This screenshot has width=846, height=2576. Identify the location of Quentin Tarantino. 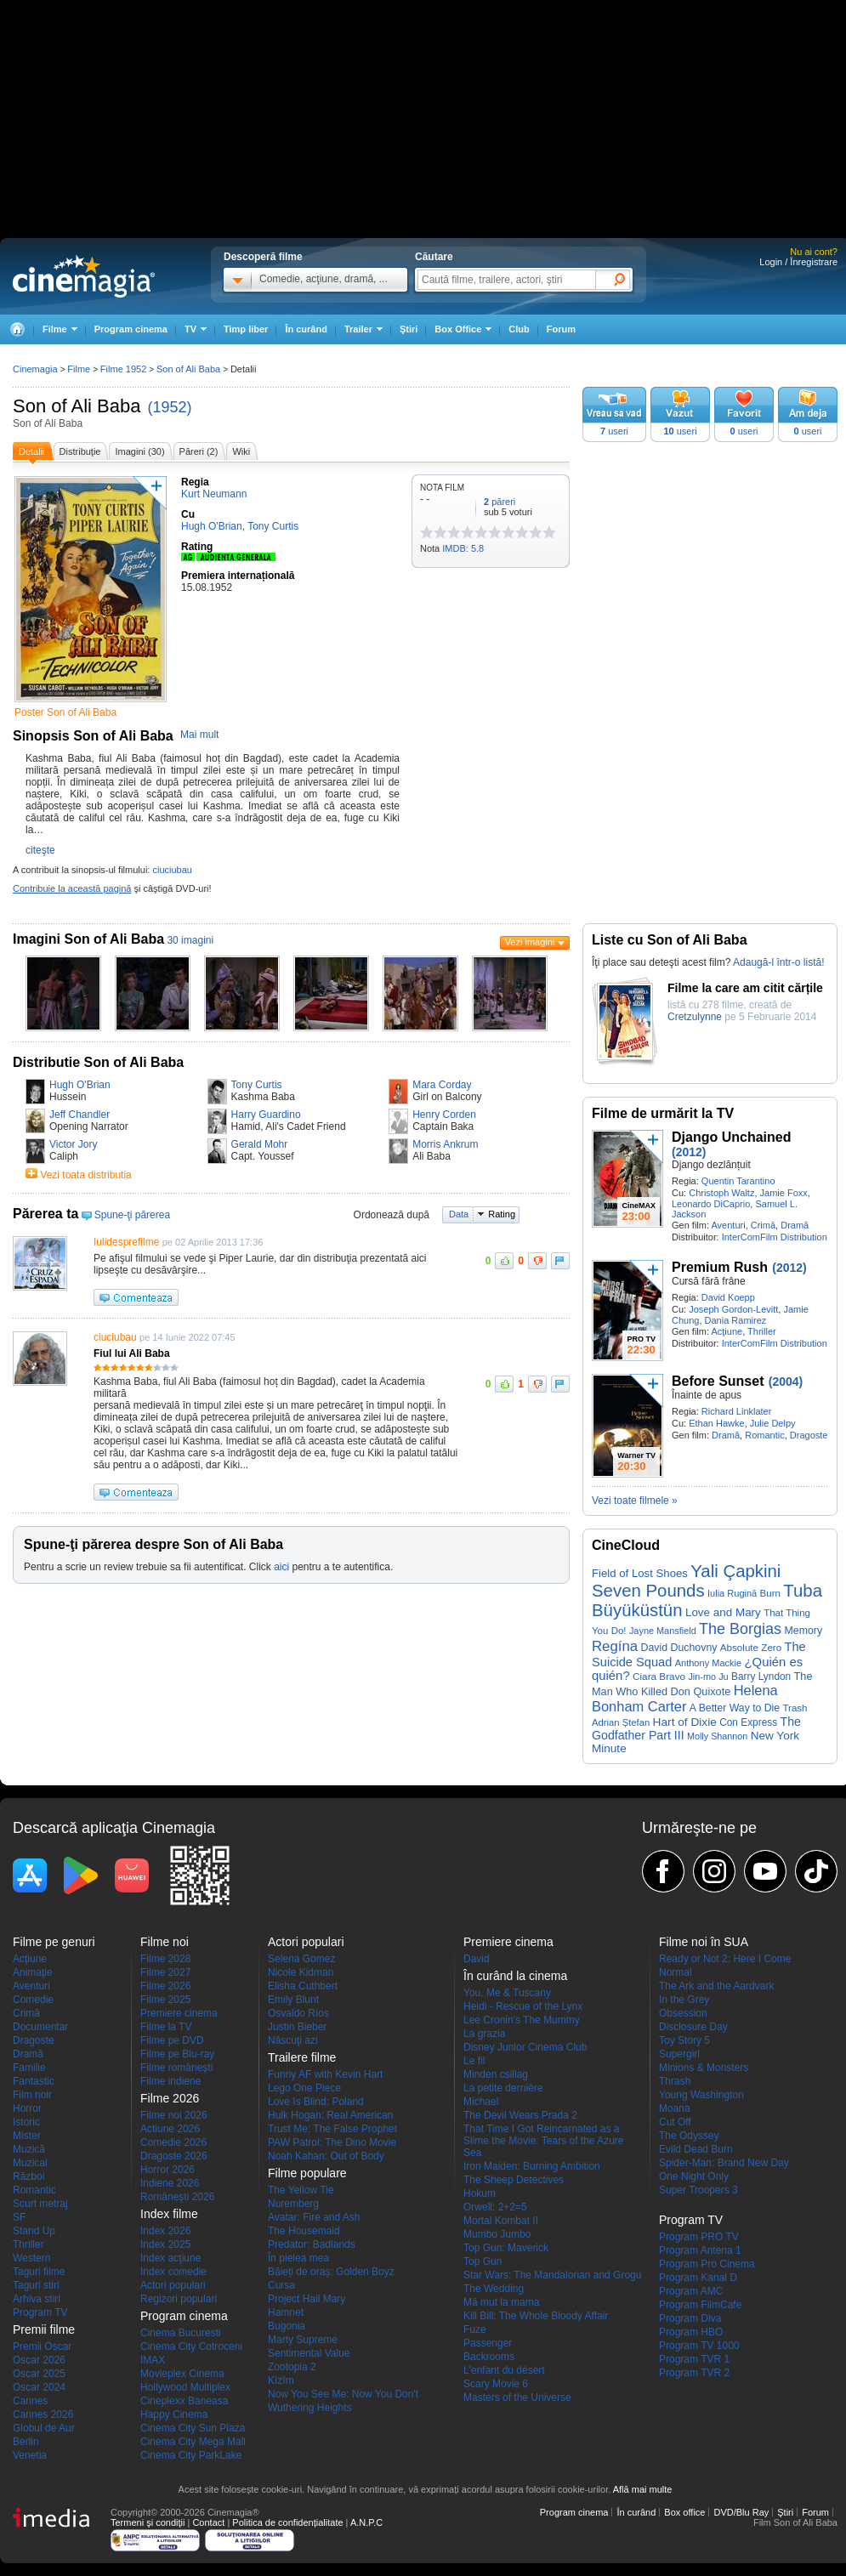
(738, 1181).